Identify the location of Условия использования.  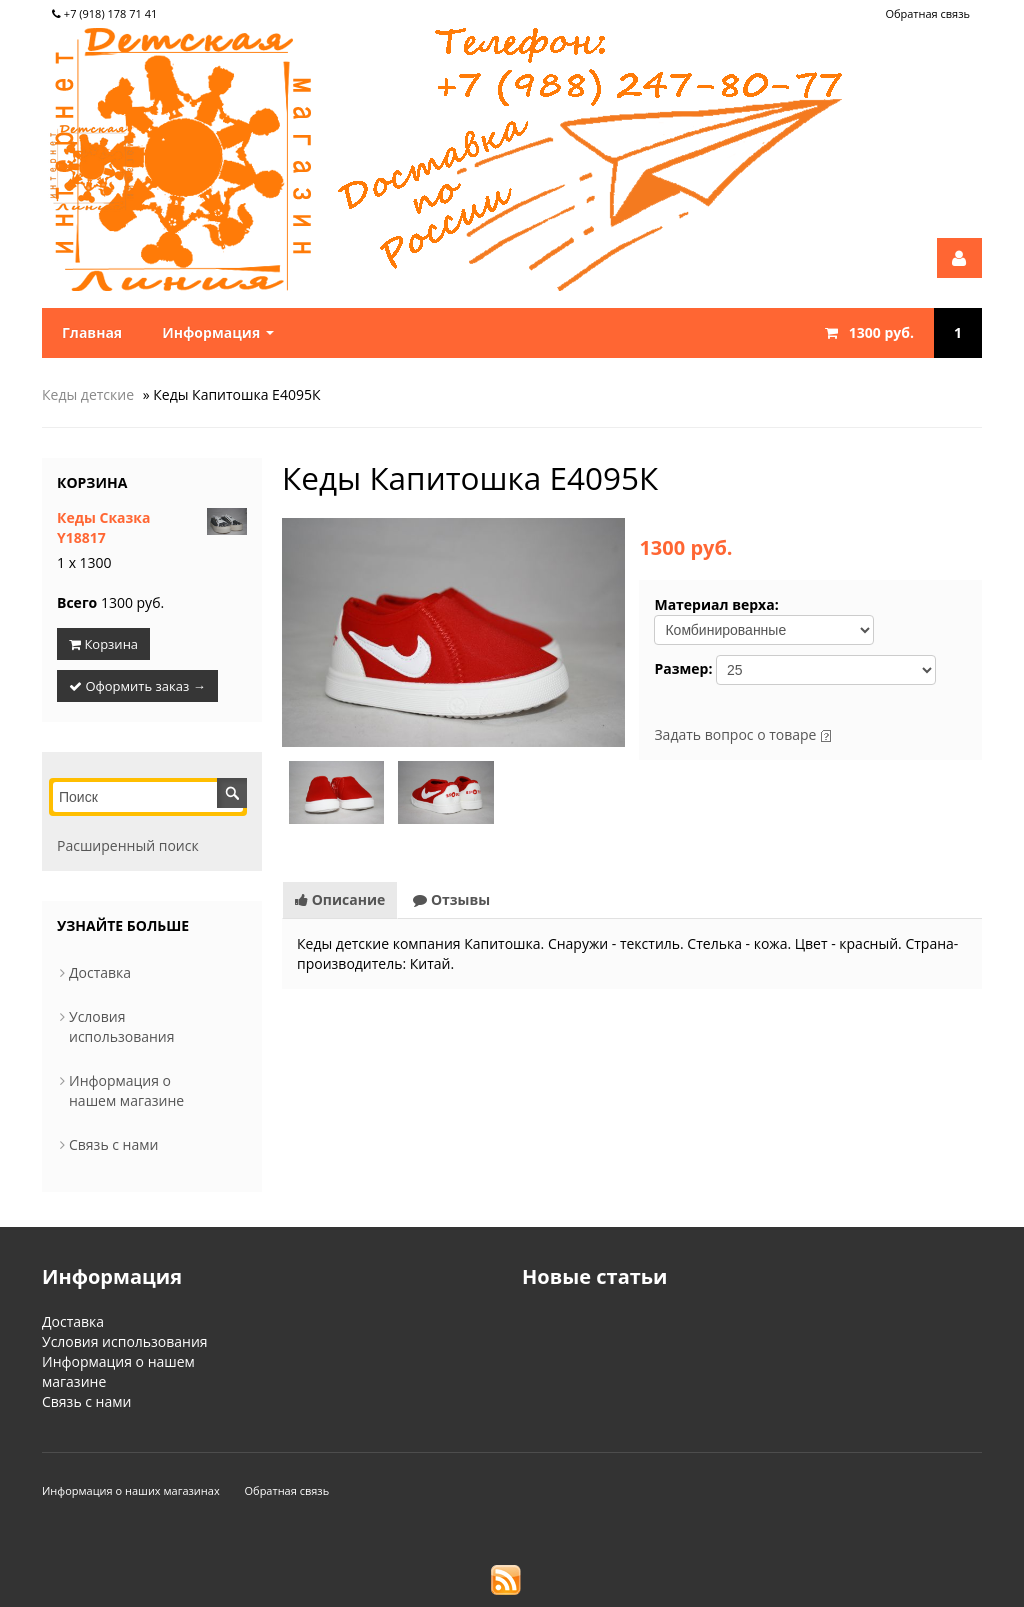
(122, 1026).